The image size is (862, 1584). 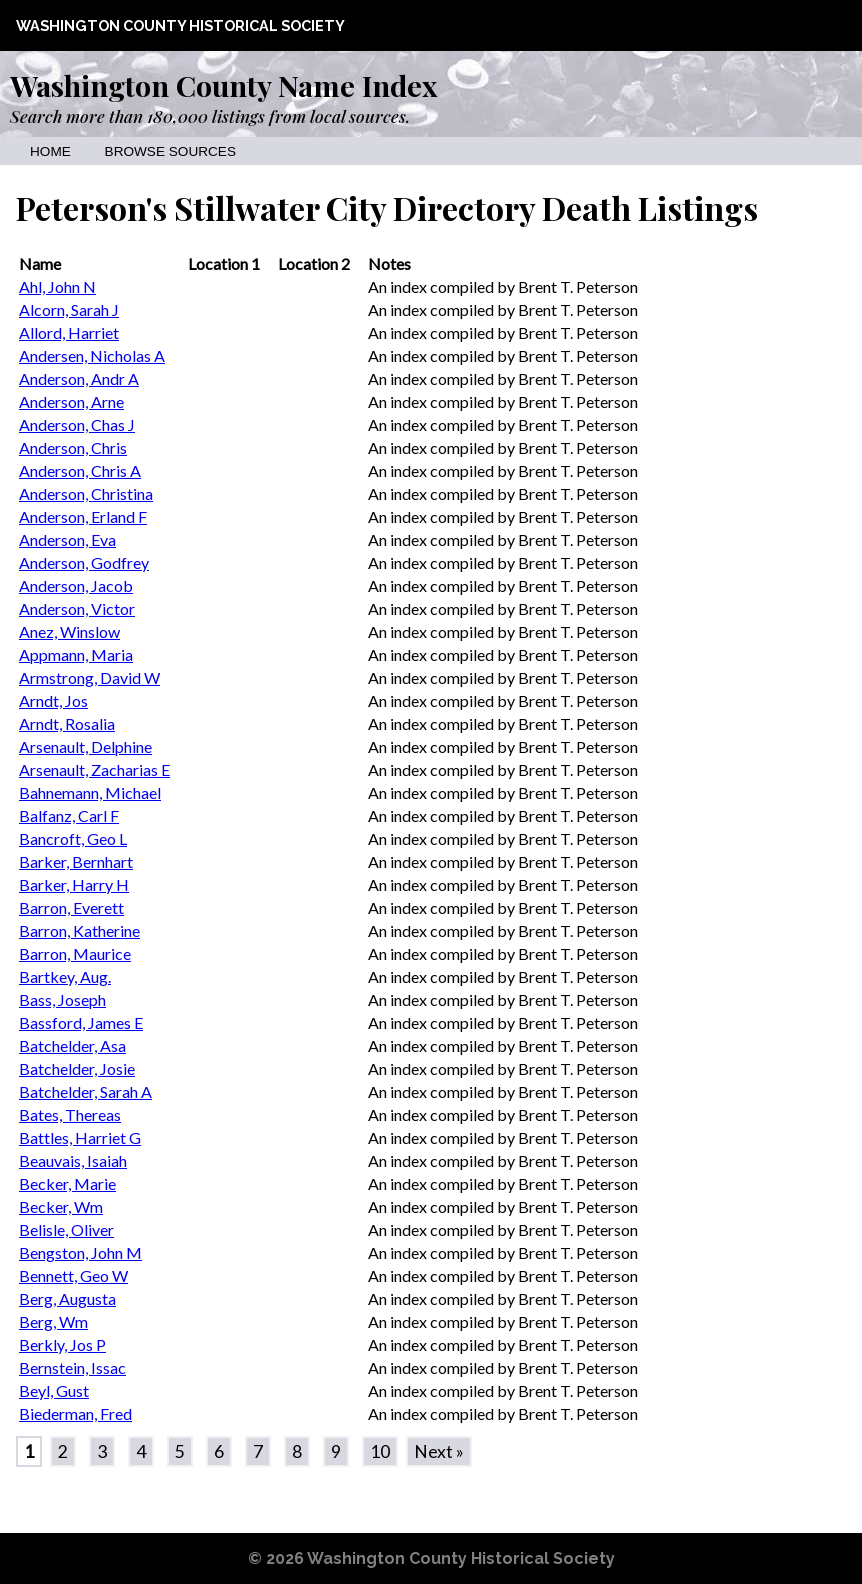 I want to click on Anderson, Chris, so click(x=73, y=447).